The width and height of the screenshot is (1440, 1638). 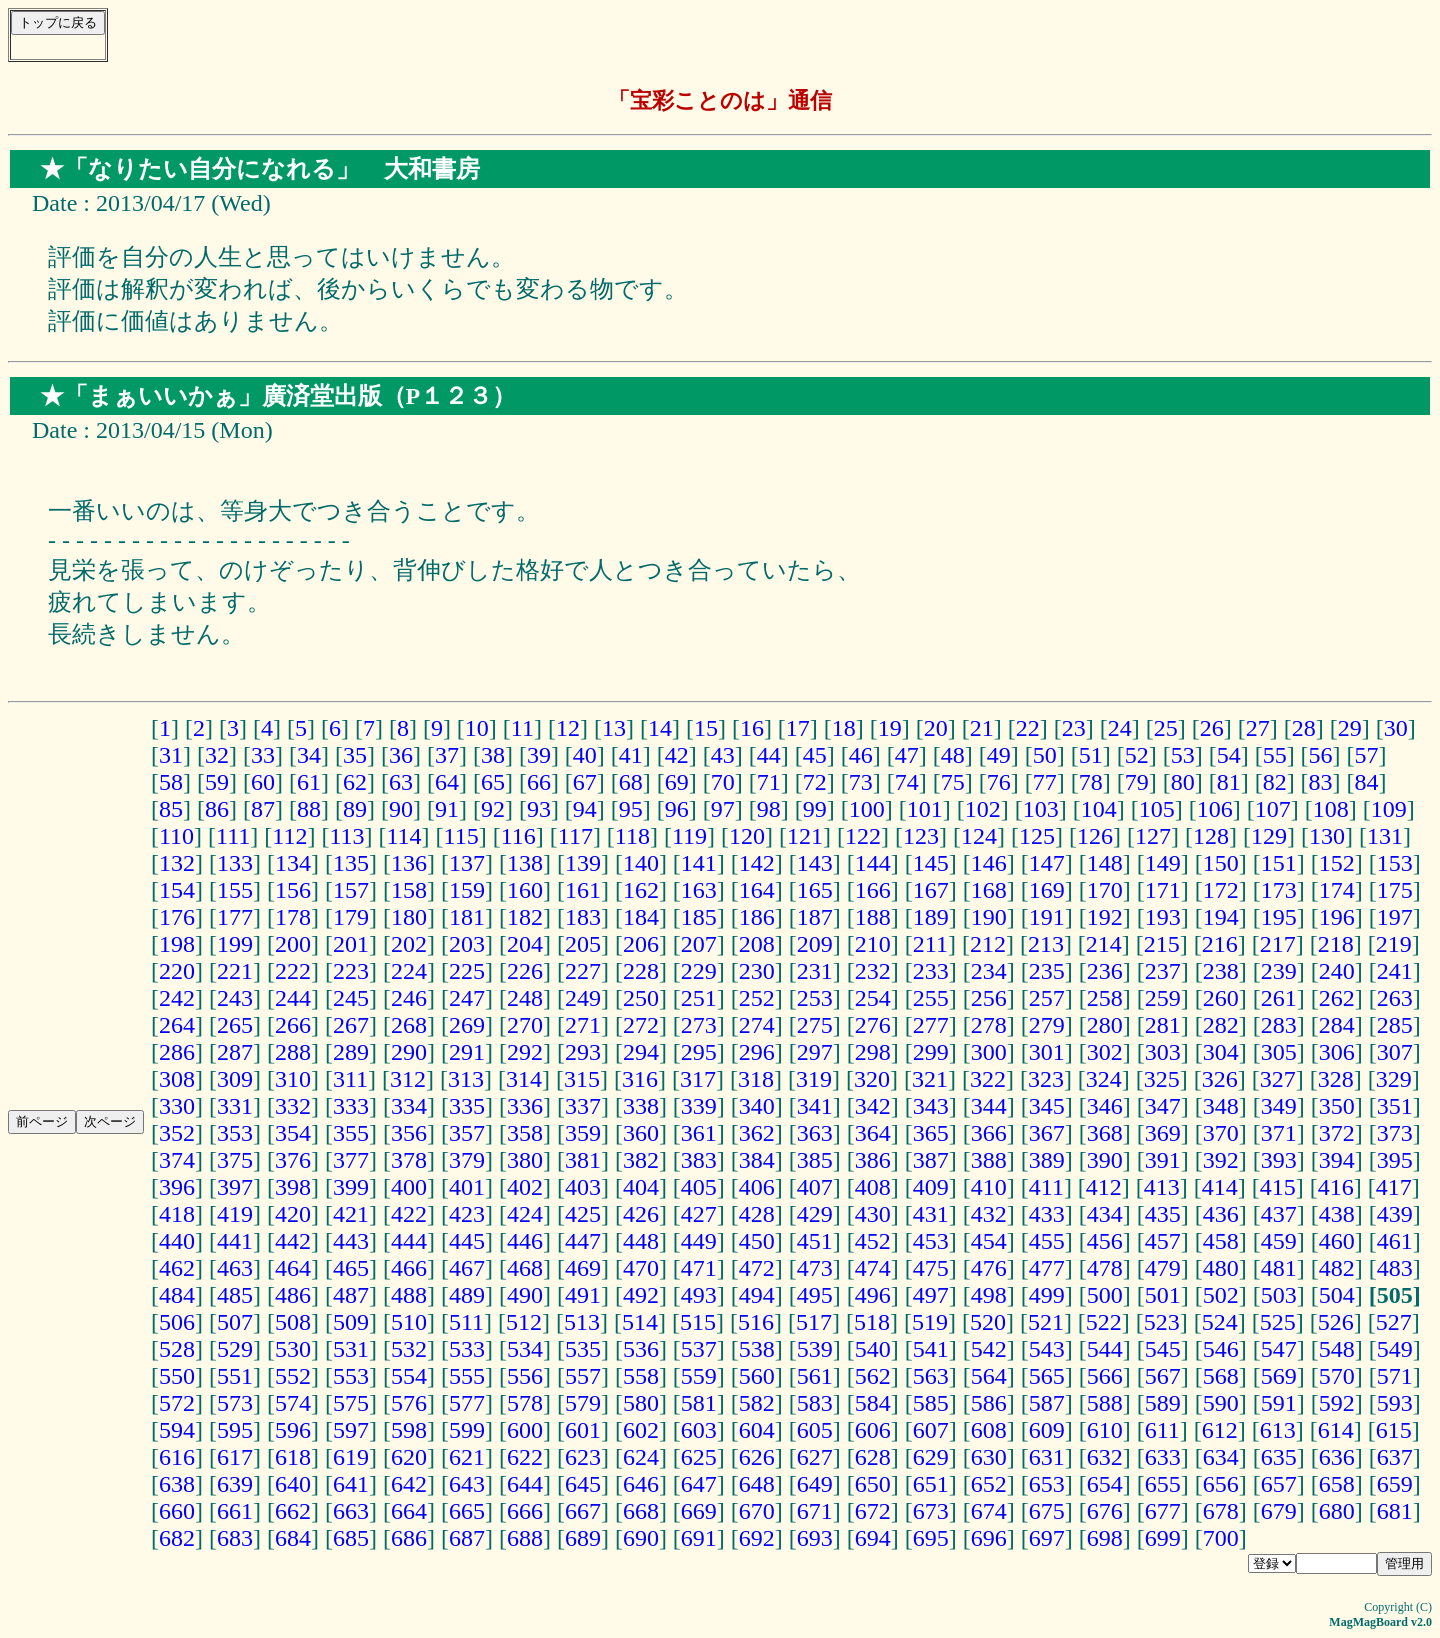 I want to click on 687, so click(x=467, y=1538).